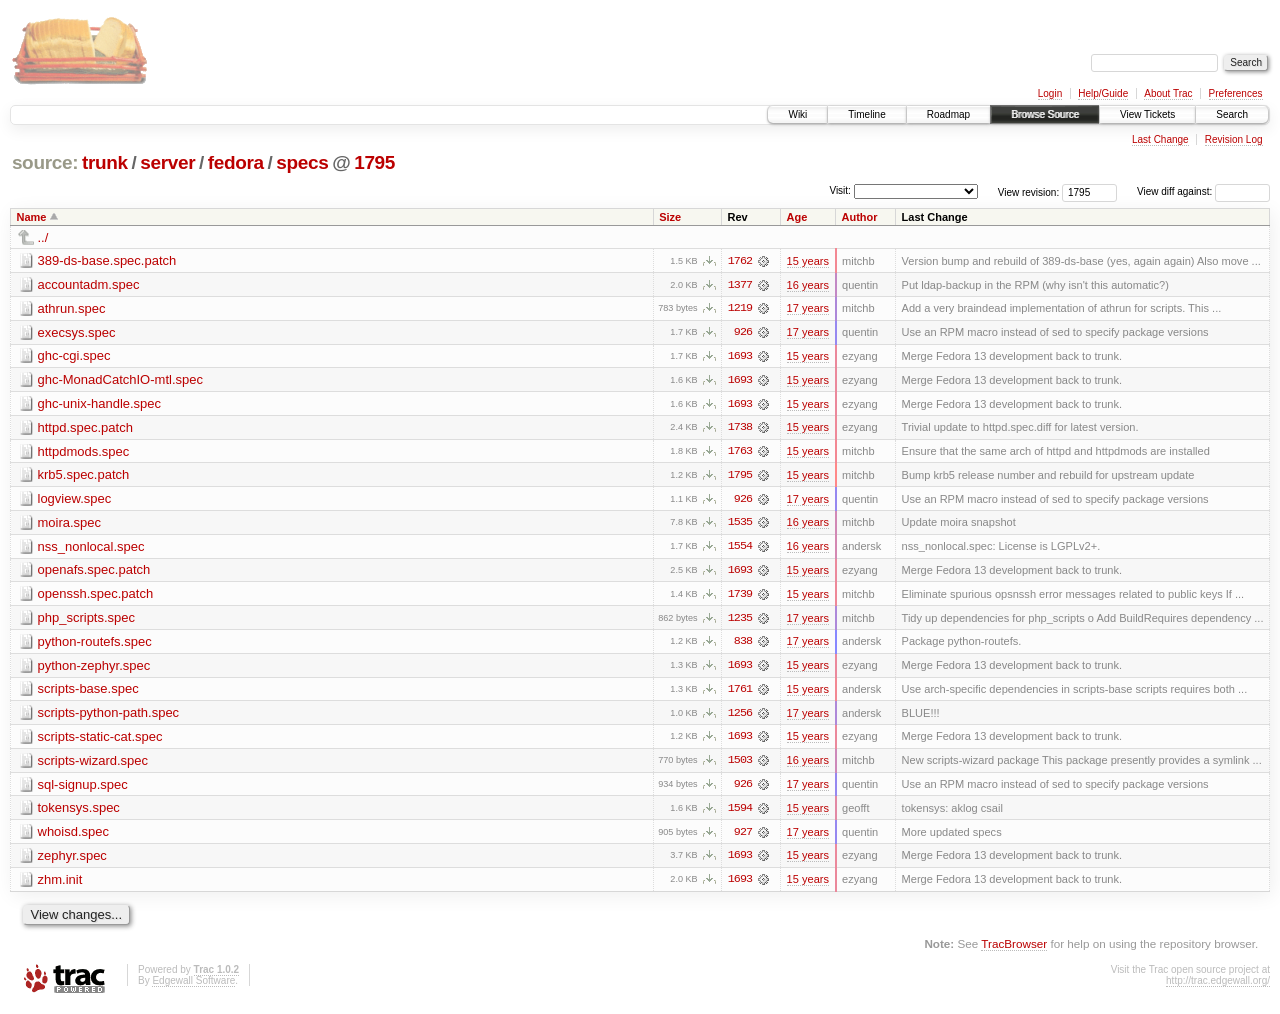 The image size is (1280, 1014). What do you see at coordinates (83, 788) in the screenshot?
I see `sql-signup.spec` at bounding box center [83, 788].